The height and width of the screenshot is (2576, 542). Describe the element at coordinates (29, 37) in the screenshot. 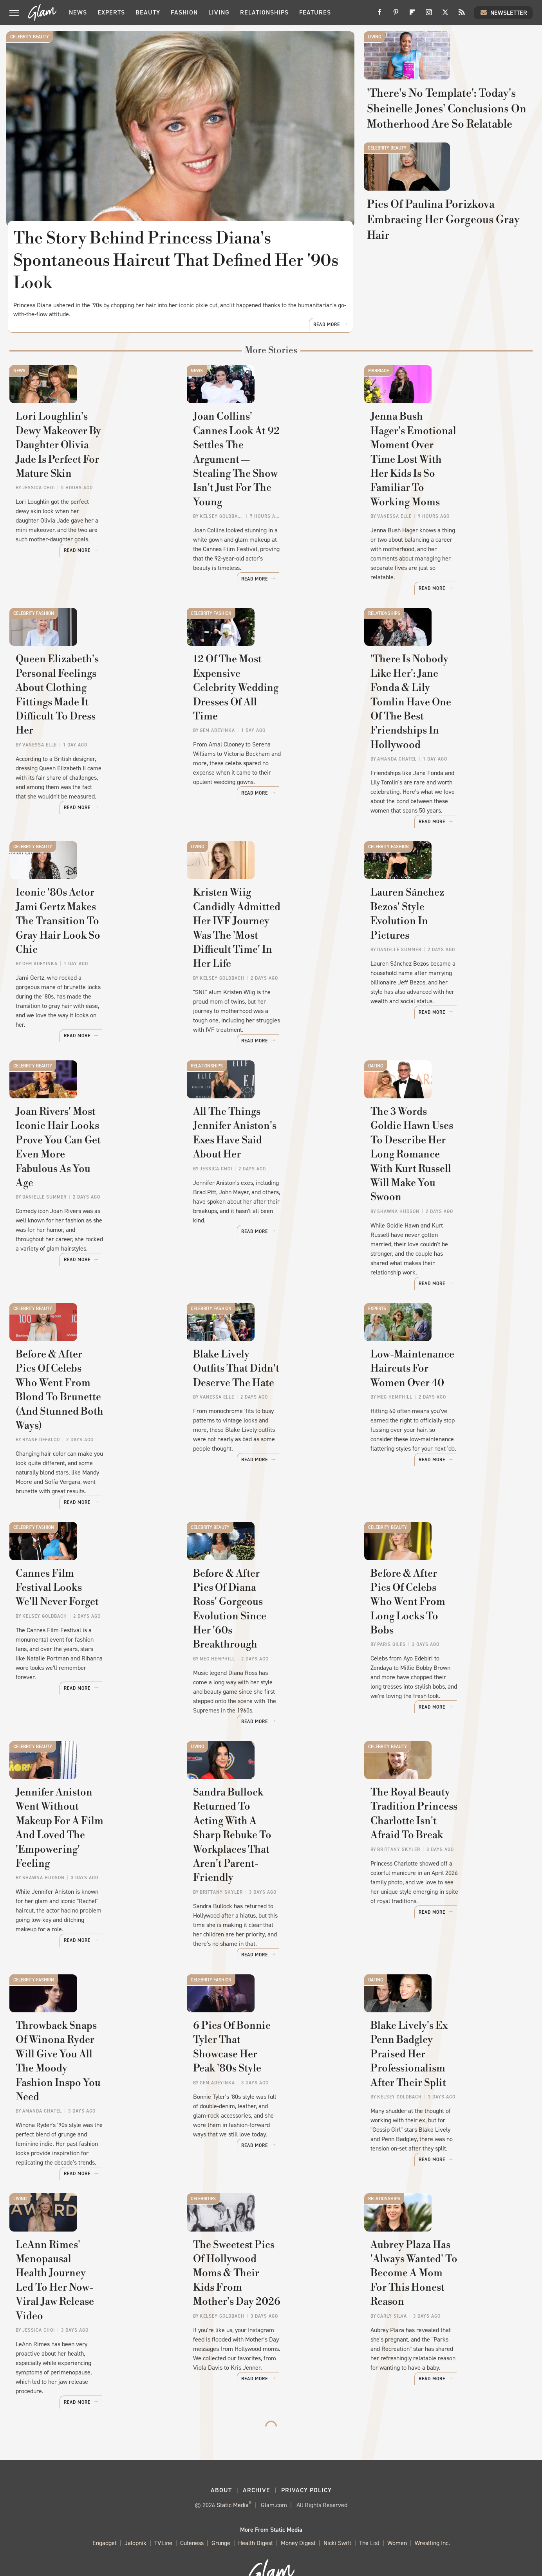

I see `Celebrity Beauty` at that location.